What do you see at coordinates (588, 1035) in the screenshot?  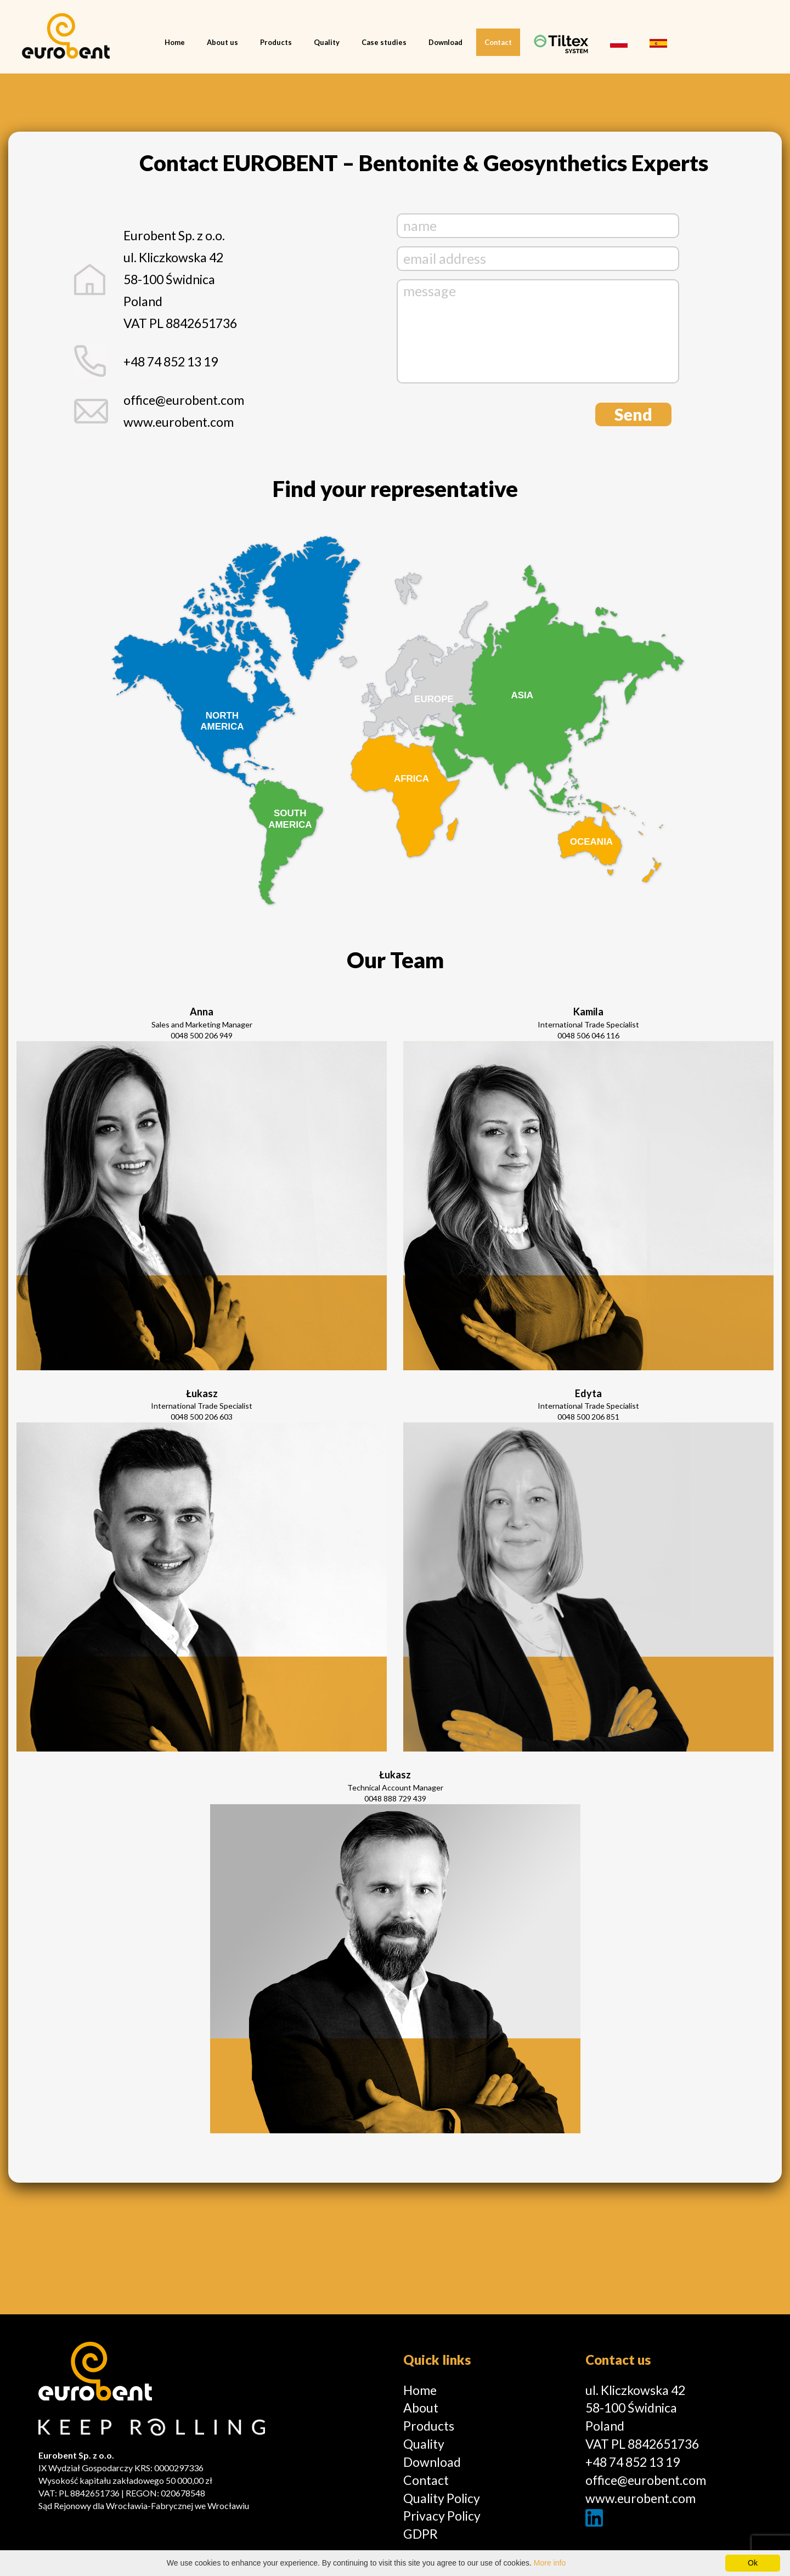 I see `0048 506 046 116` at bounding box center [588, 1035].